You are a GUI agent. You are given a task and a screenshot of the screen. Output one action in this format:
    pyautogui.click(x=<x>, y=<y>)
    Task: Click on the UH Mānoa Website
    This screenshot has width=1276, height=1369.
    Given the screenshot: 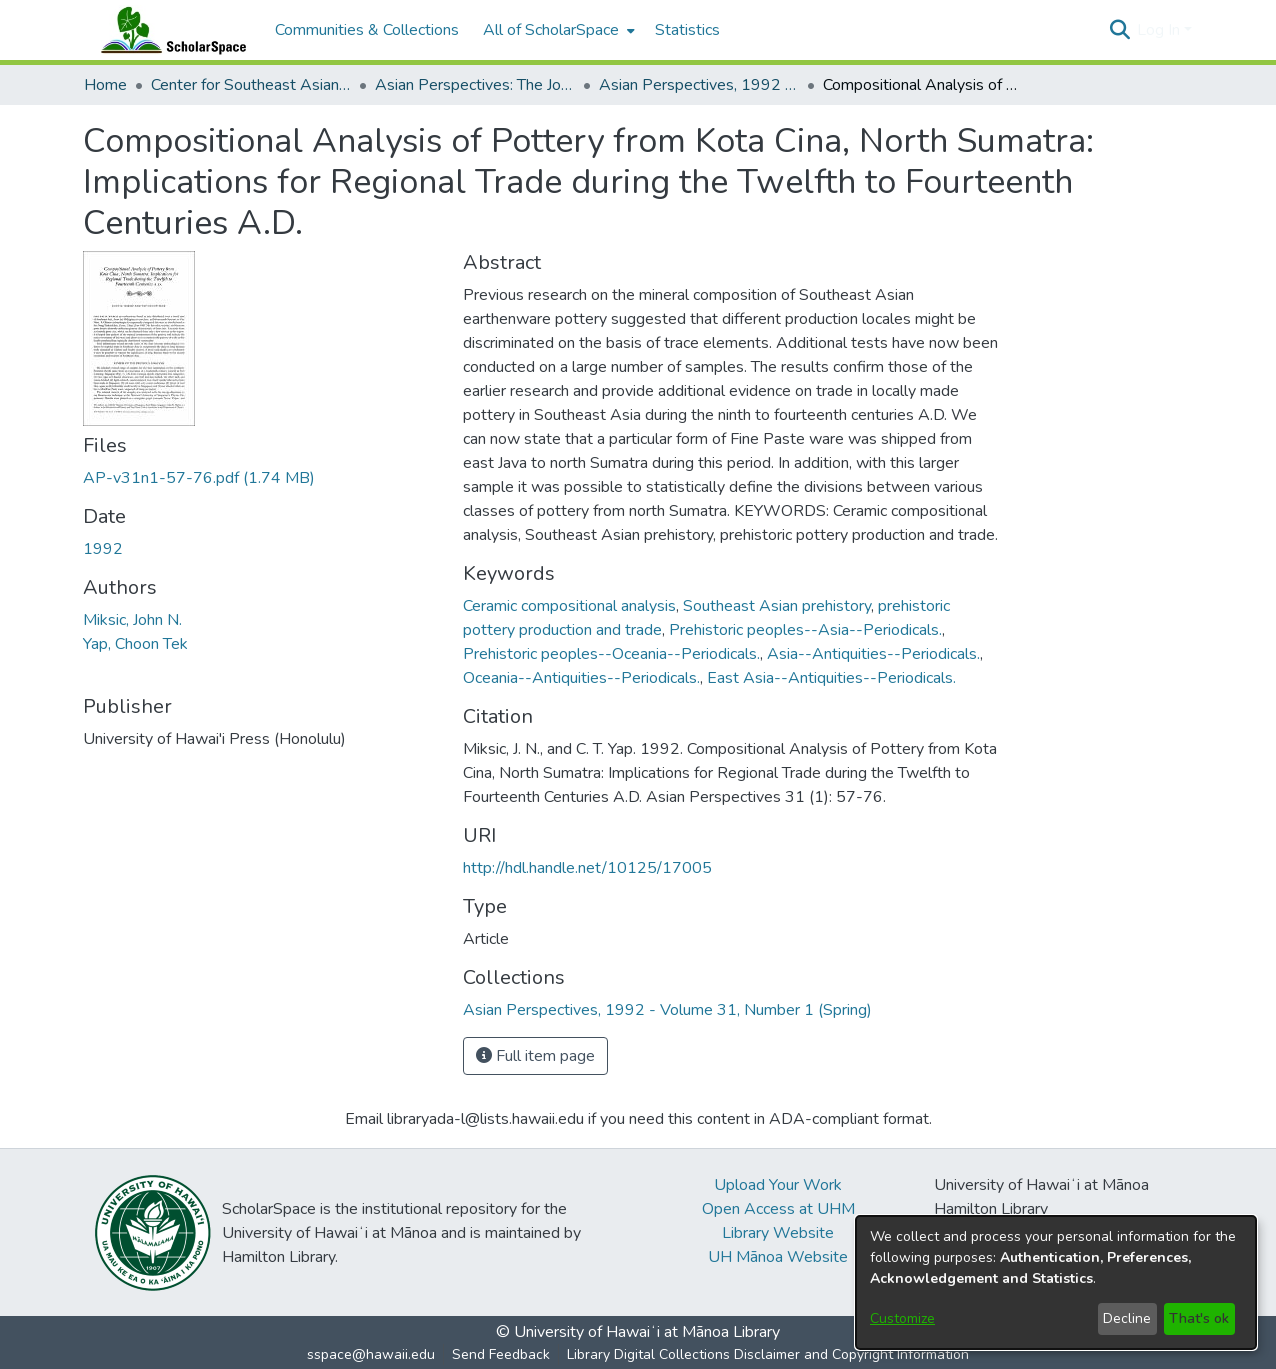 What is the action you would take?
    pyautogui.click(x=778, y=1257)
    